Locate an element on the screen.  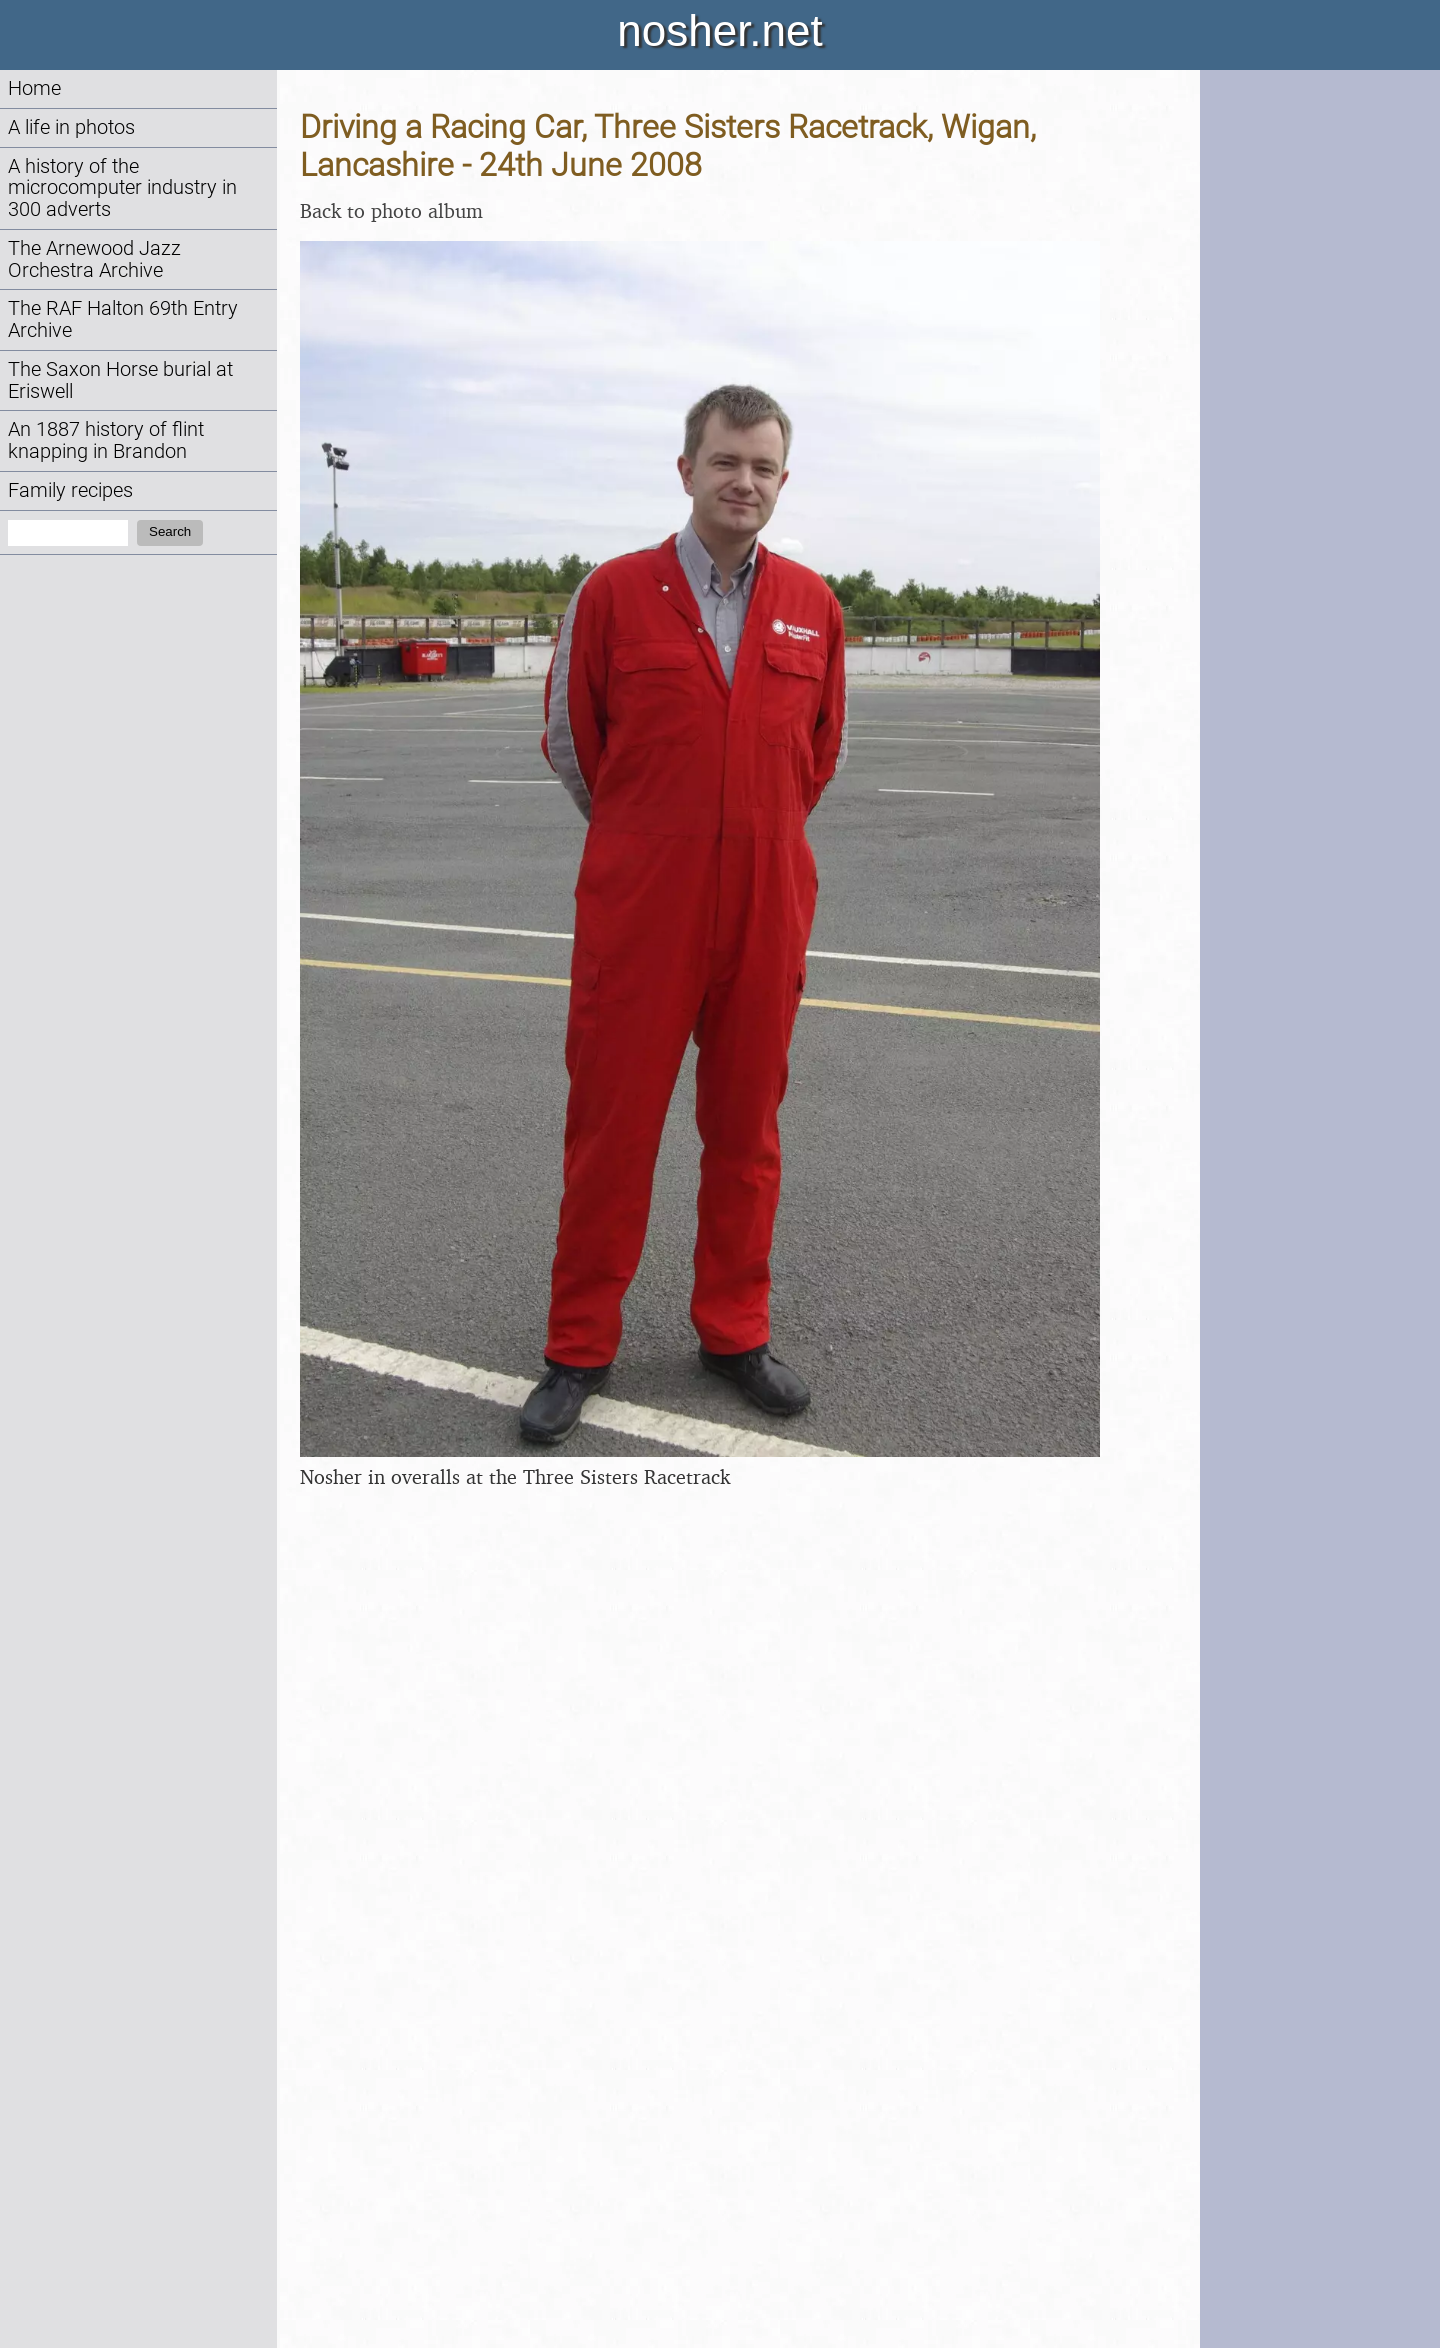
Search is located at coordinates (170, 531).